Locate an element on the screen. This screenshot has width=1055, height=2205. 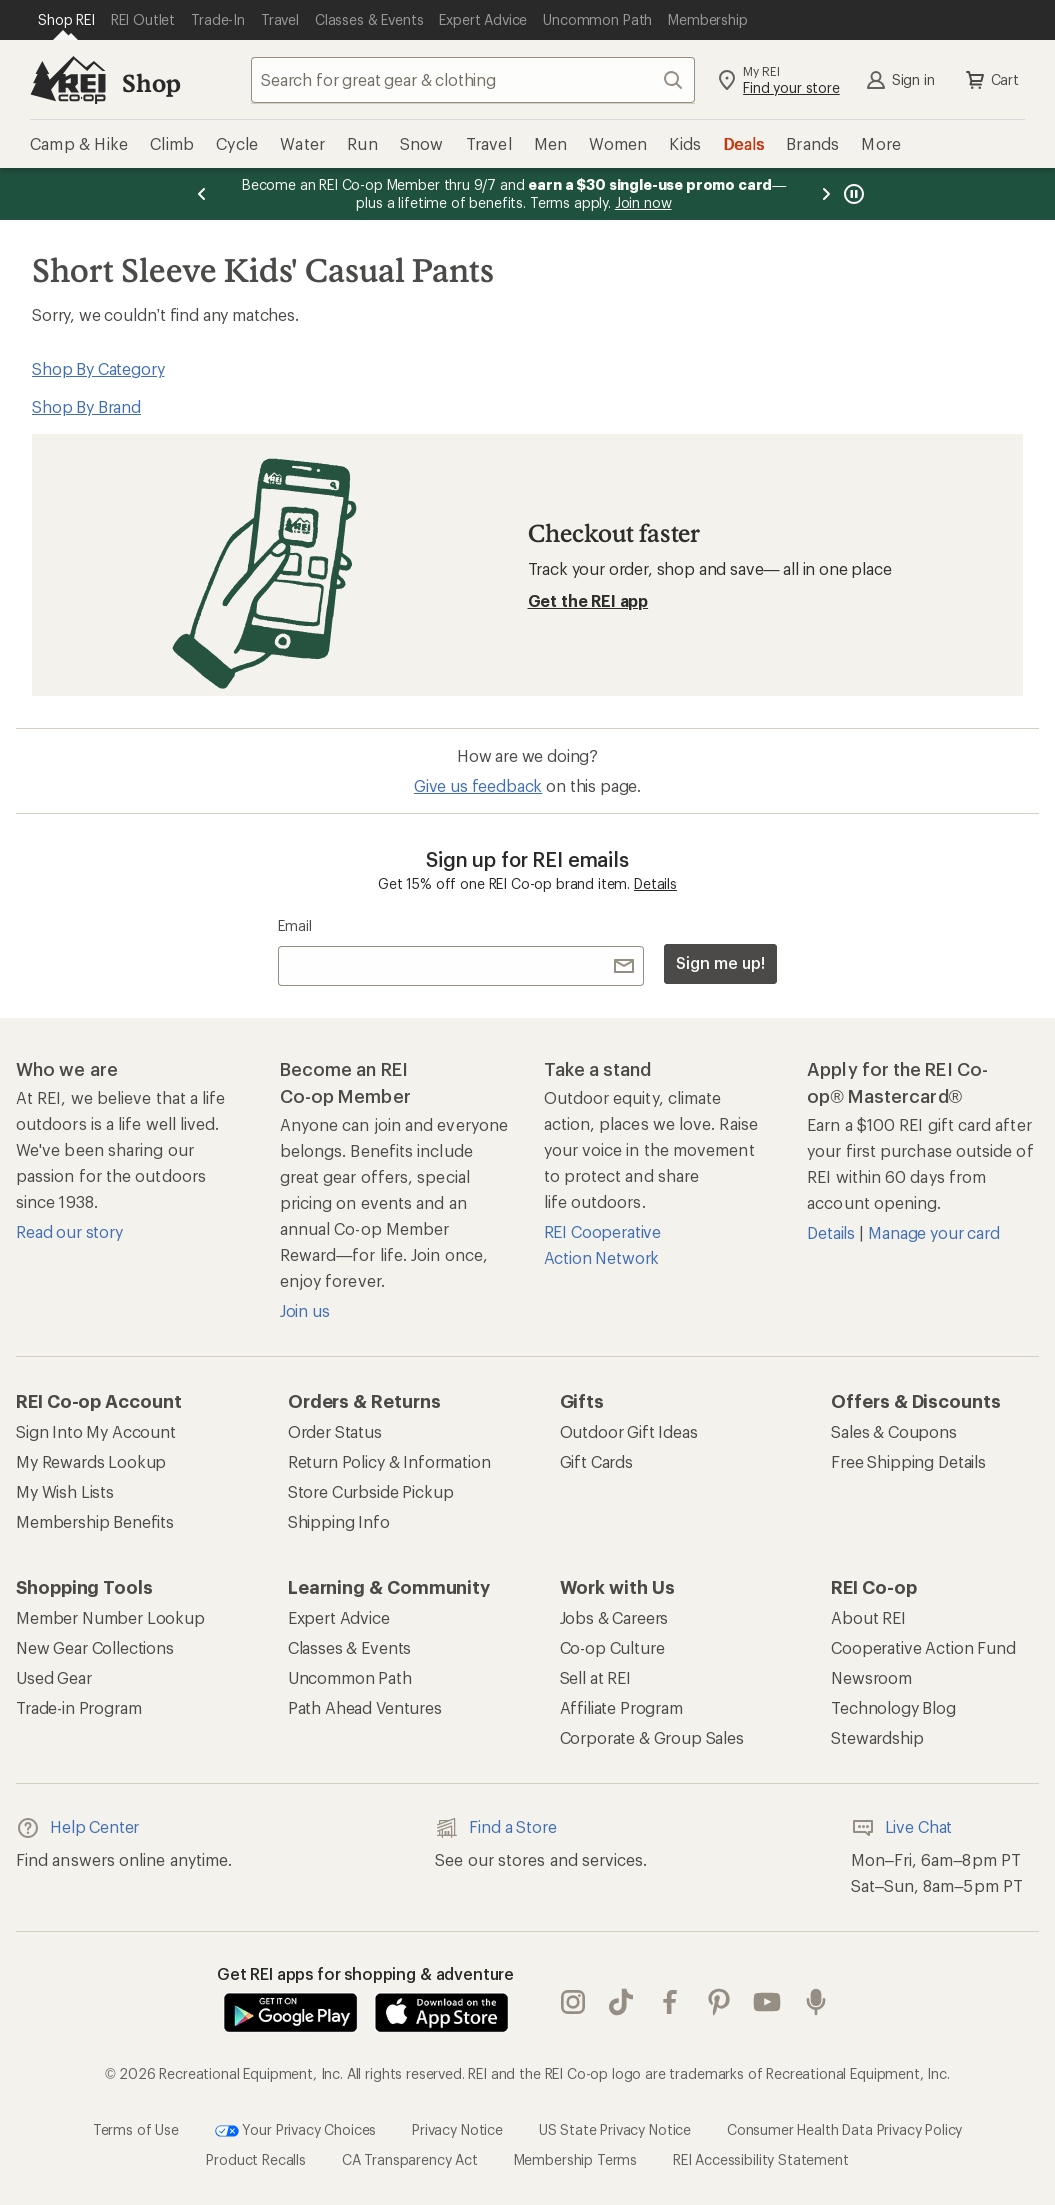
Consumer Health Data Privacy Policy is located at coordinates (844, 2128).